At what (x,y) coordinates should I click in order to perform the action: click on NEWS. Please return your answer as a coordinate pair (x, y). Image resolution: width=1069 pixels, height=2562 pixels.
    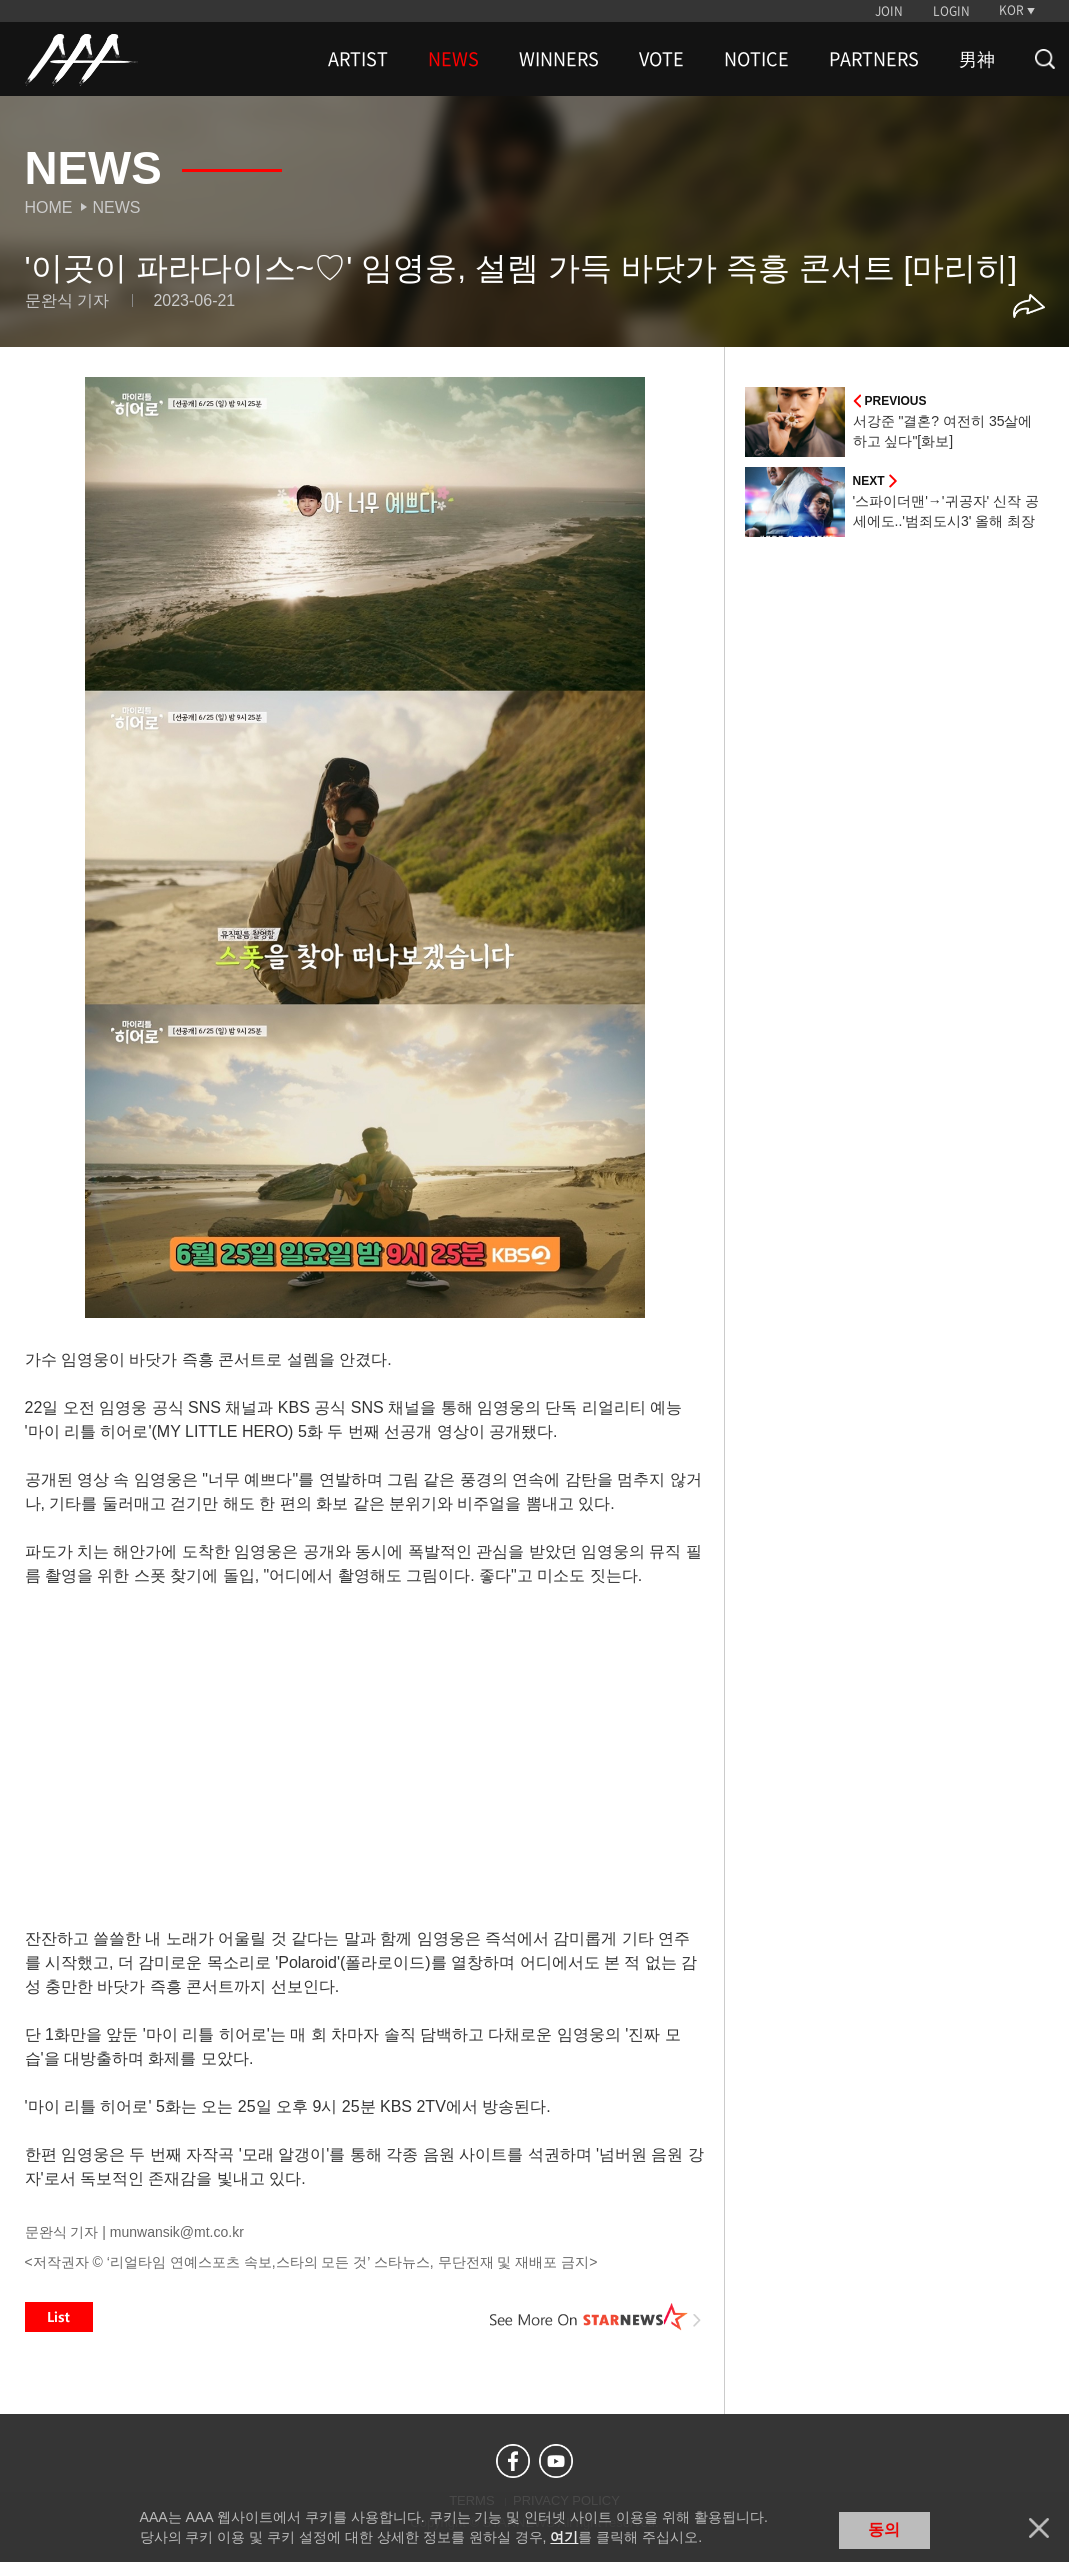
    Looking at the image, I should click on (453, 59).